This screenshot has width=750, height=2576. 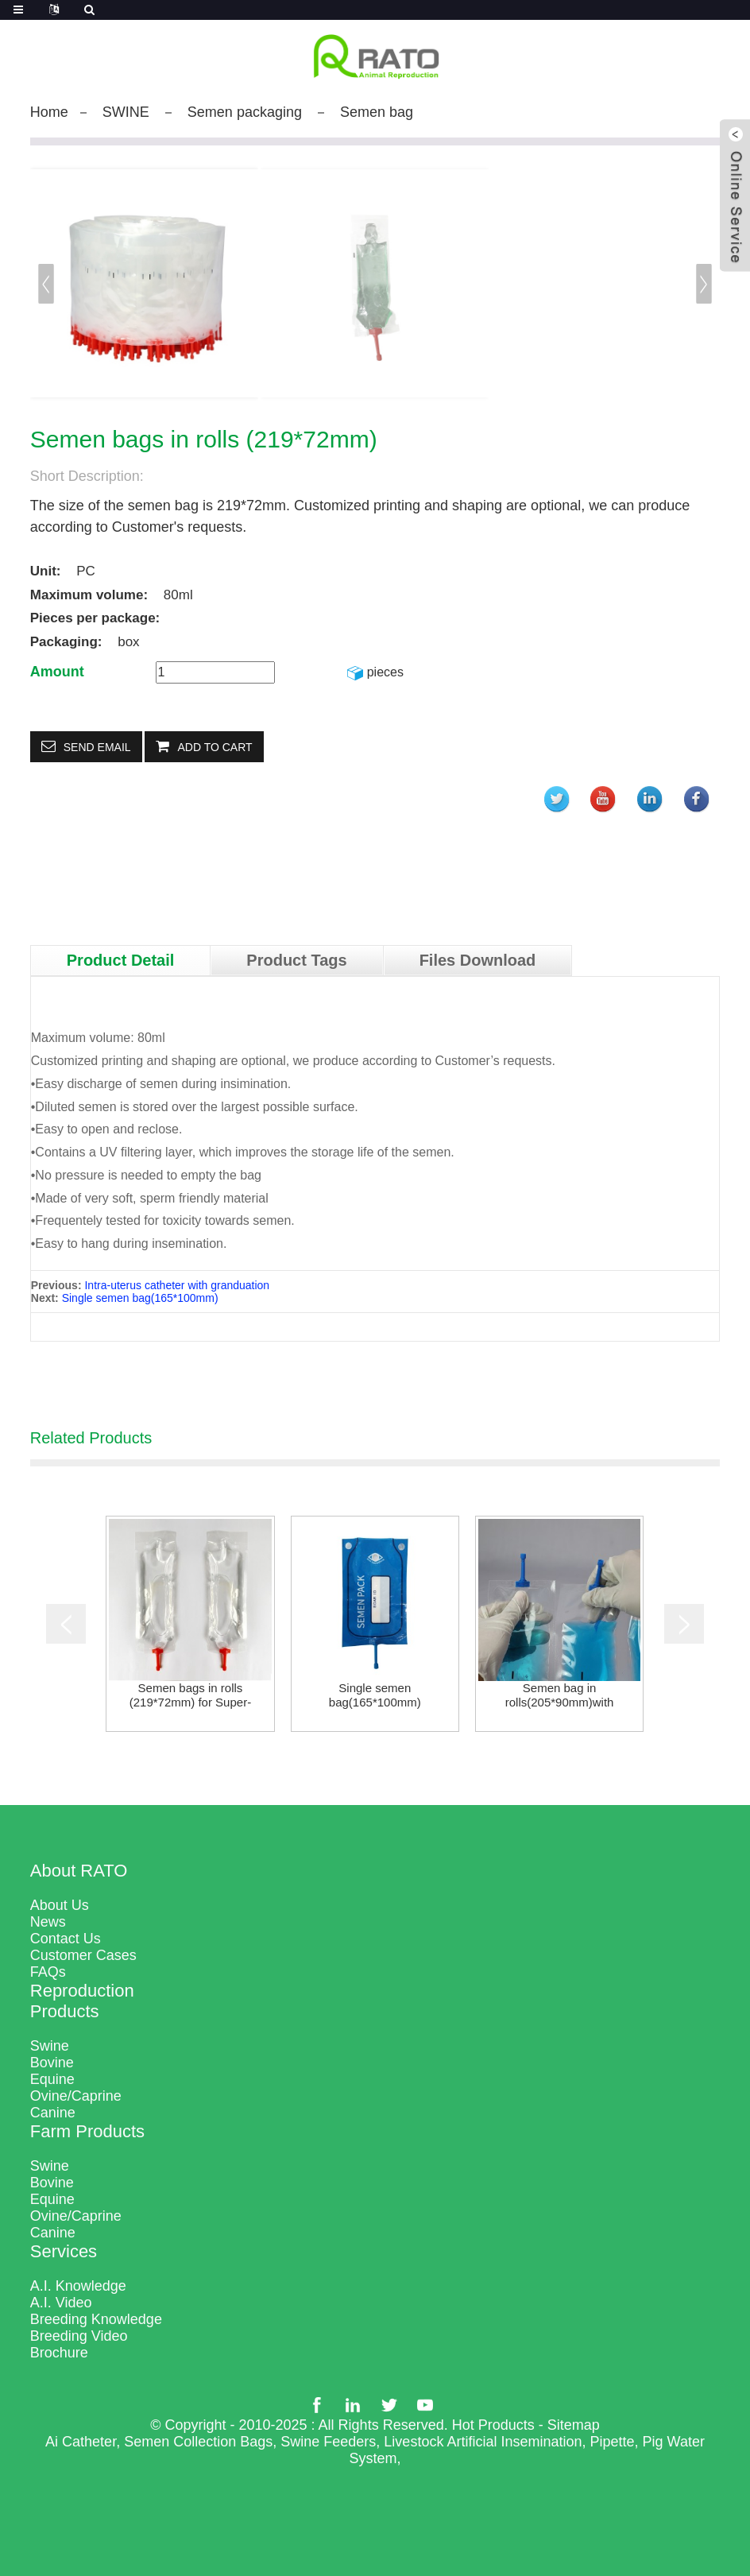 I want to click on Semen bag, so click(x=376, y=112).